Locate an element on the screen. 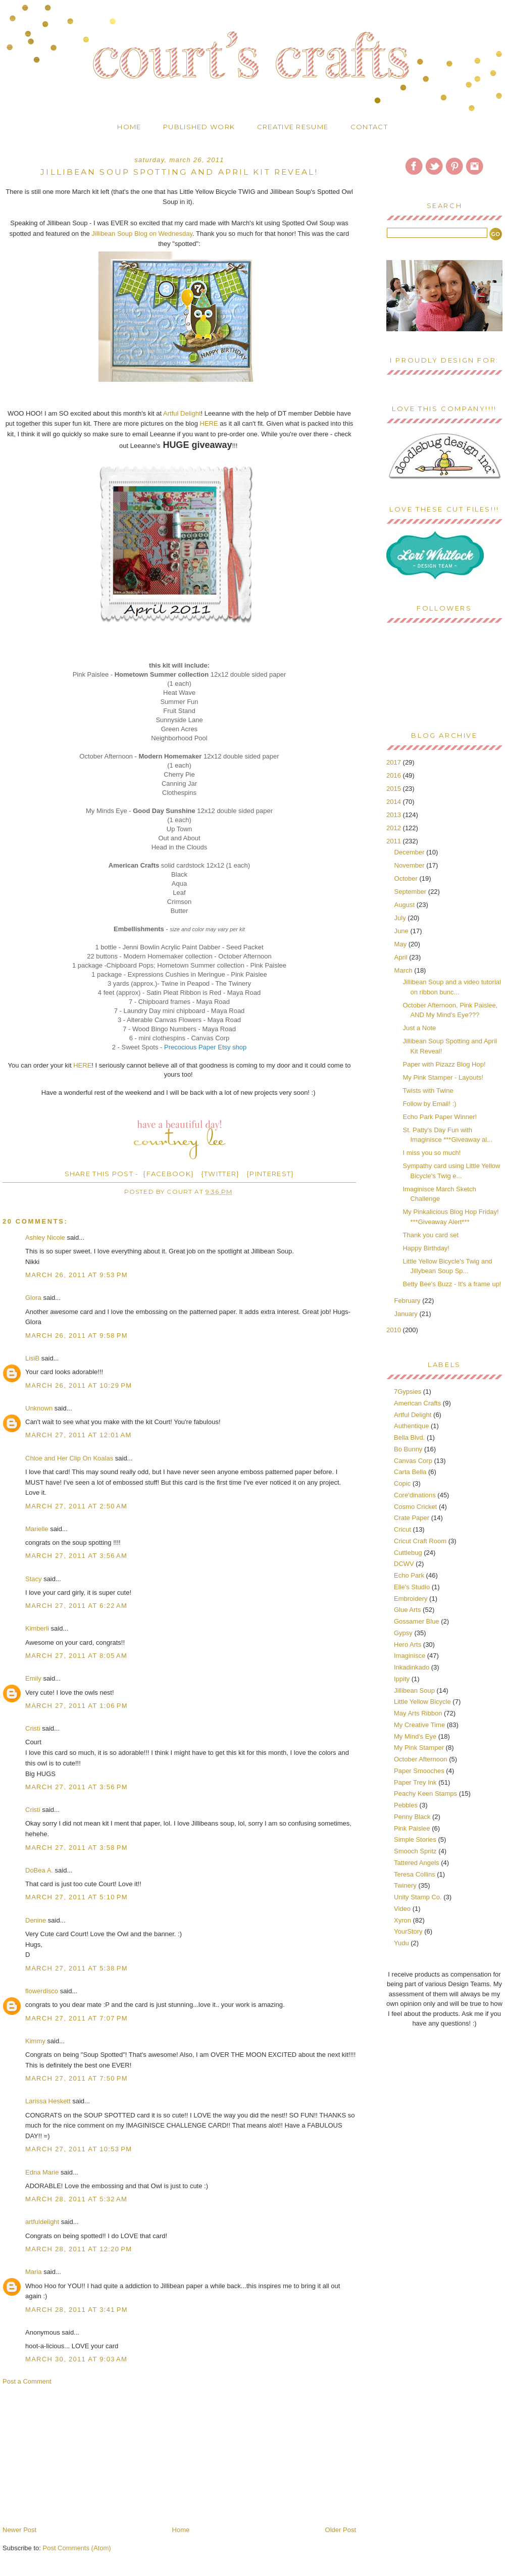 This screenshot has height=2576, width=505. YourStory is located at coordinates (408, 1931).